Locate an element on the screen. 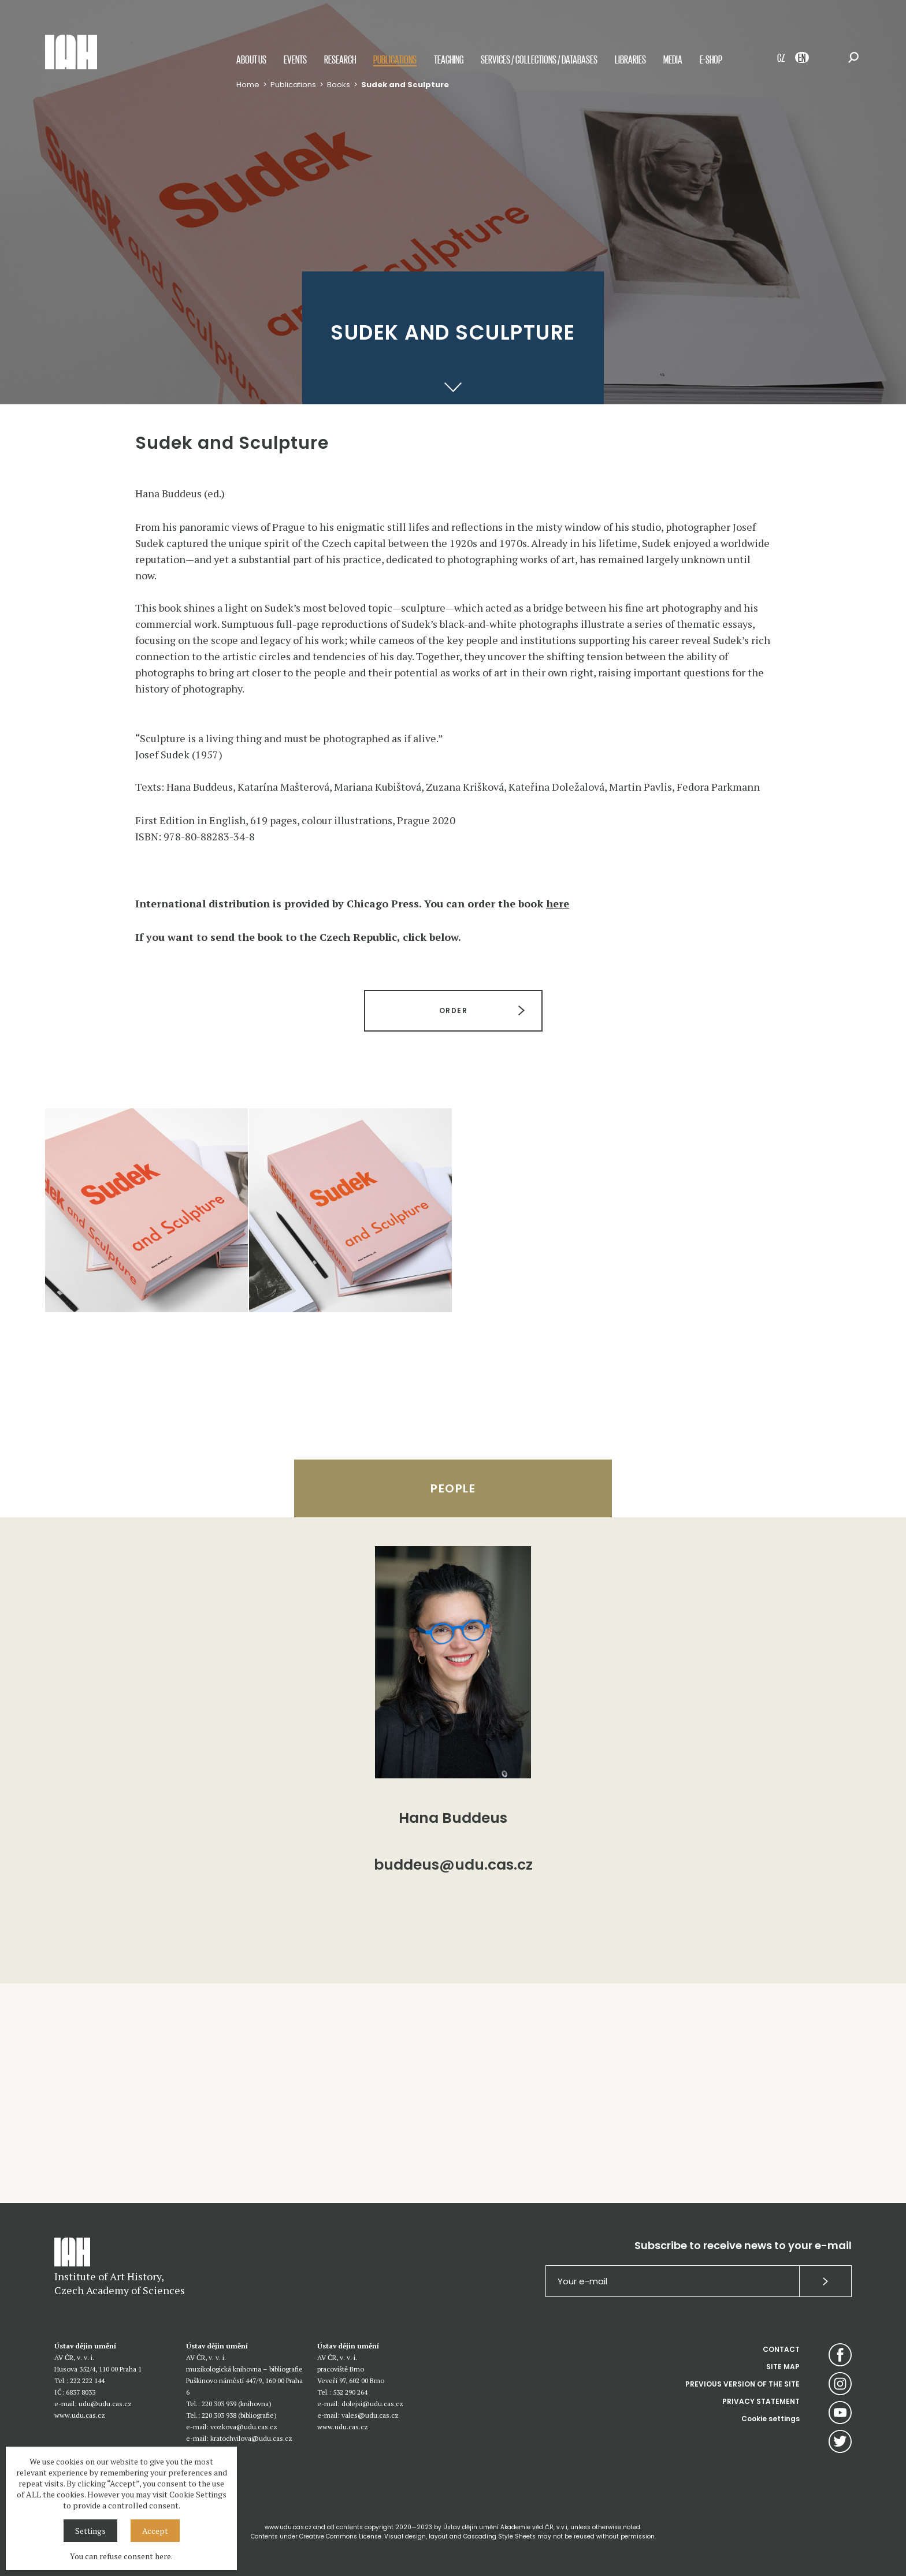  Media is located at coordinates (672, 59).